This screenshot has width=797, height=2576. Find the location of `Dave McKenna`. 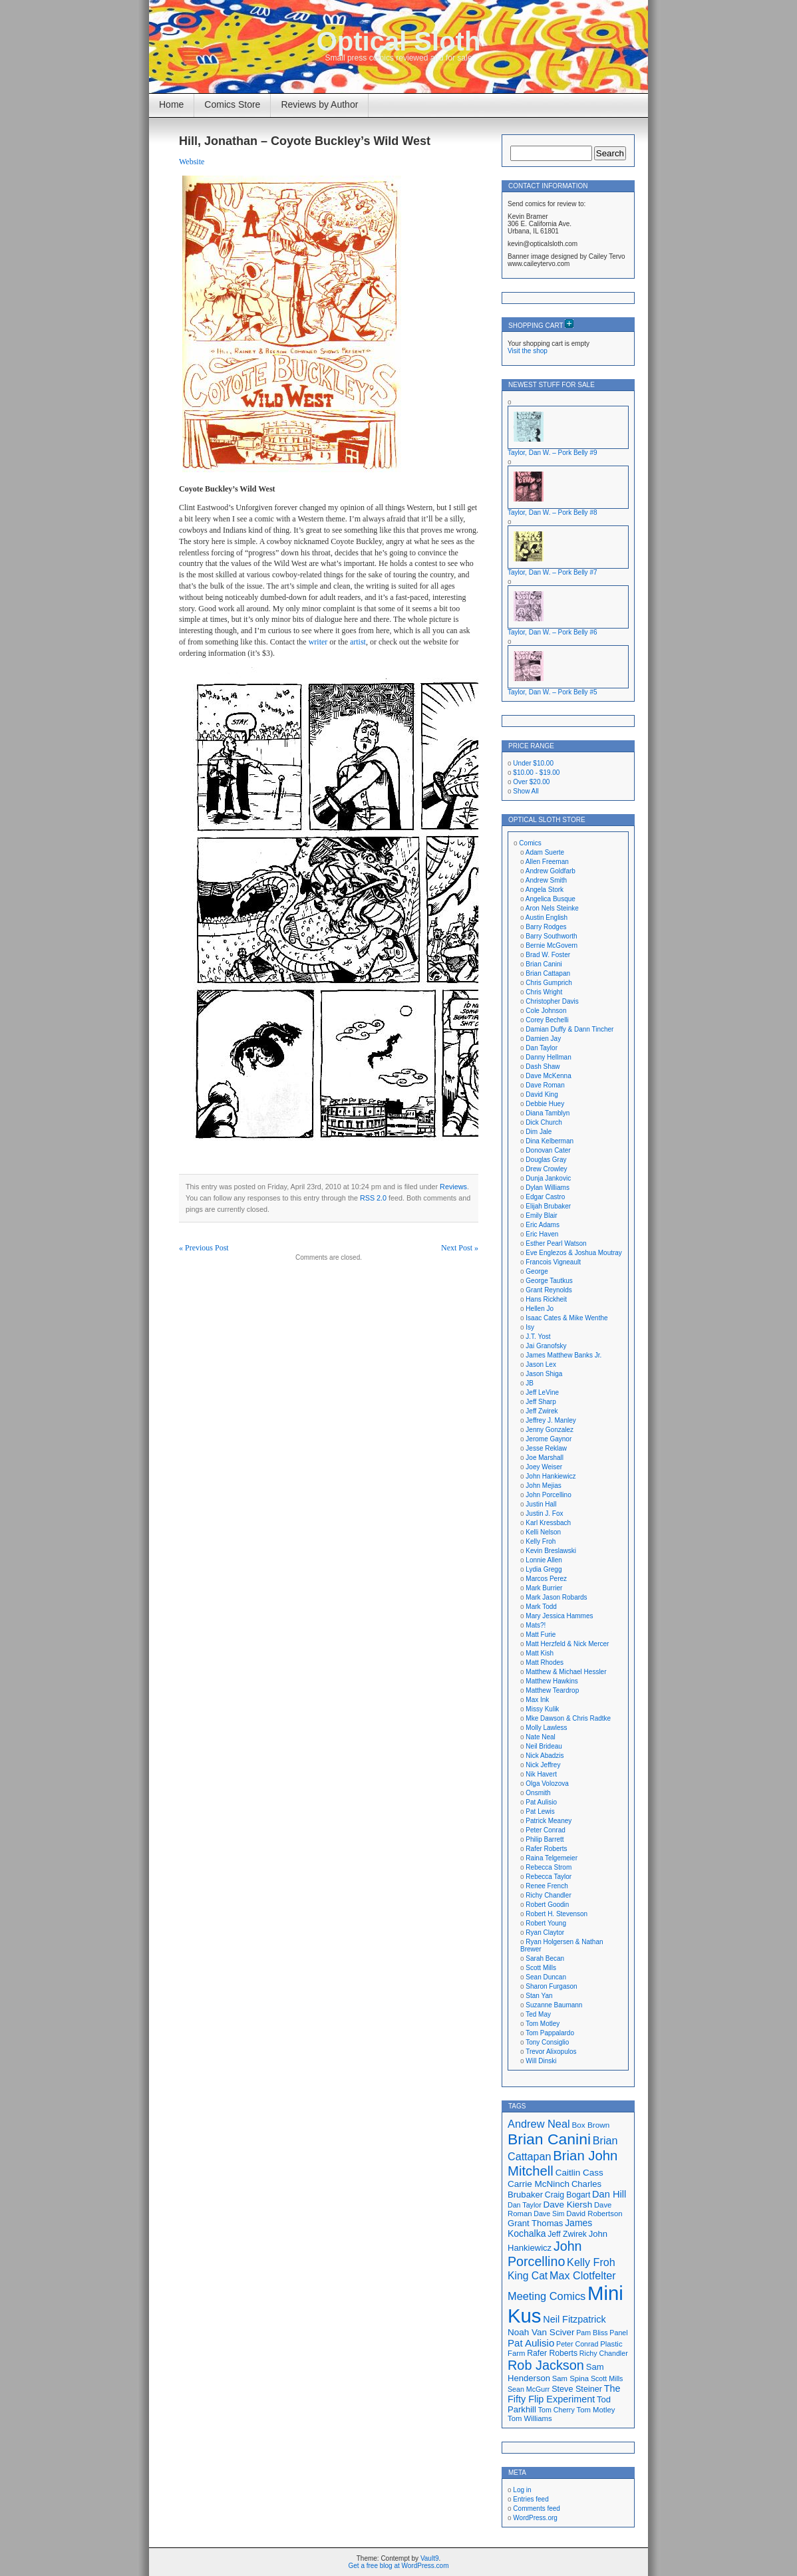

Dave McKenna is located at coordinates (548, 1075).